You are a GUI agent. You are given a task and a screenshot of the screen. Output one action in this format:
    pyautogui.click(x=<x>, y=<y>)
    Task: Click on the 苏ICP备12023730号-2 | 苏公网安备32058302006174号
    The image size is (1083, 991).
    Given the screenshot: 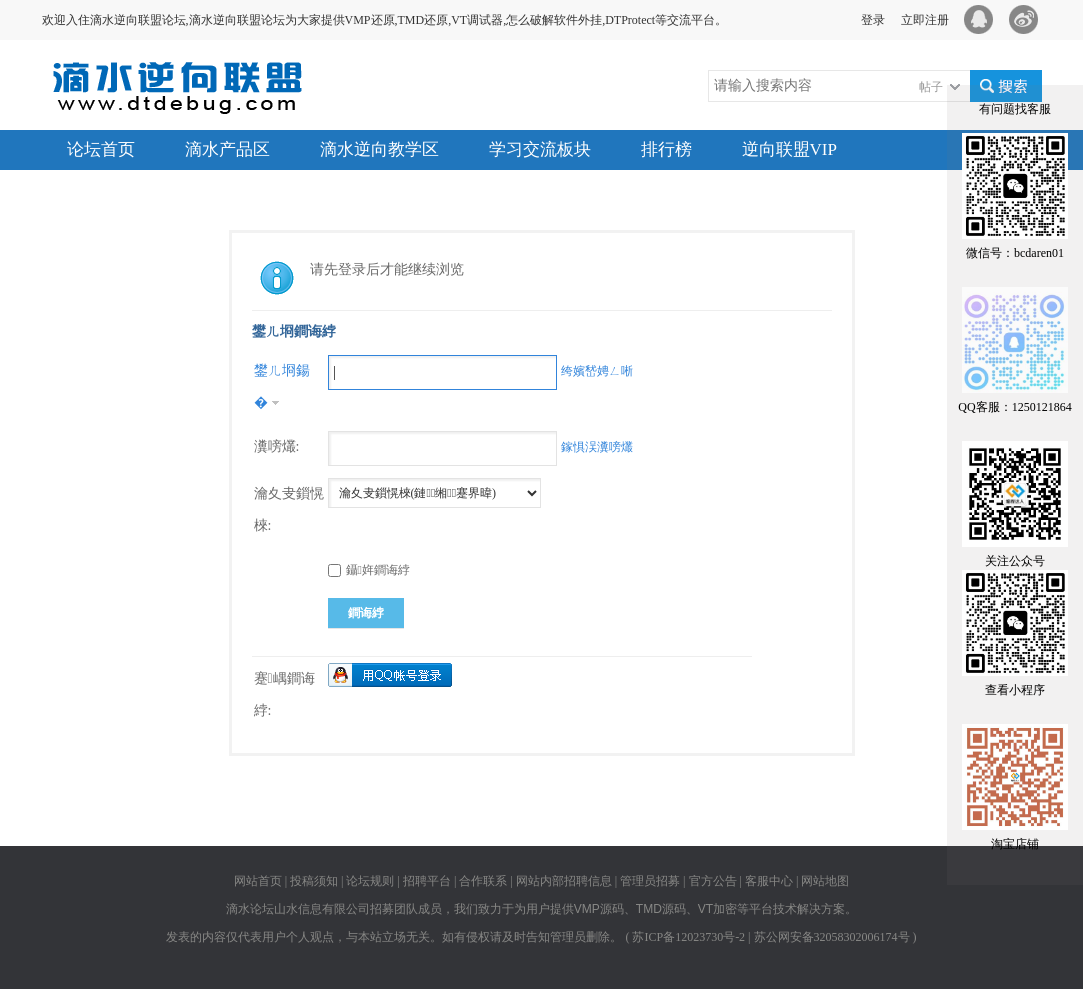 What is the action you would take?
    pyautogui.click(x=770, y=937)
    